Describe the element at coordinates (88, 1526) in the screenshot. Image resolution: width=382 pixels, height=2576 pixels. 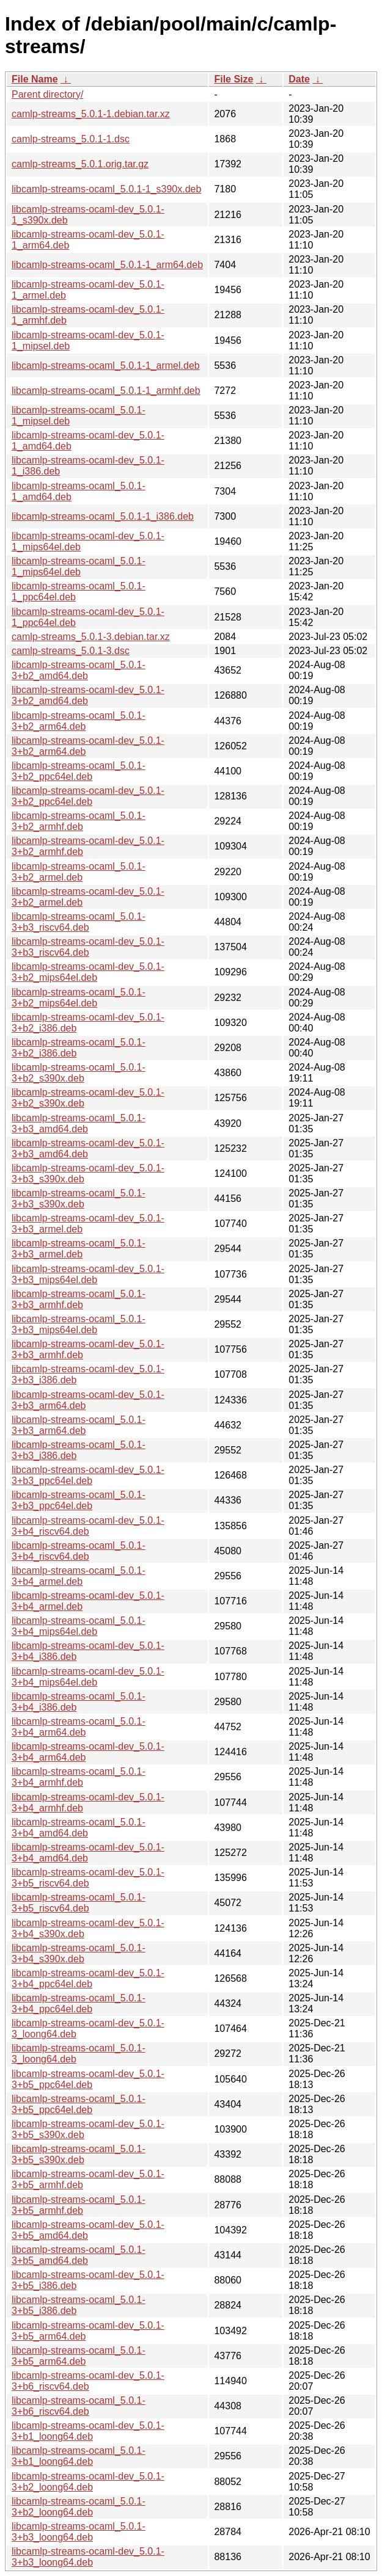
I see `libcamlp-streams-ocaml-dev_5.0.1-3+b4_riscv64.deb` at that location.